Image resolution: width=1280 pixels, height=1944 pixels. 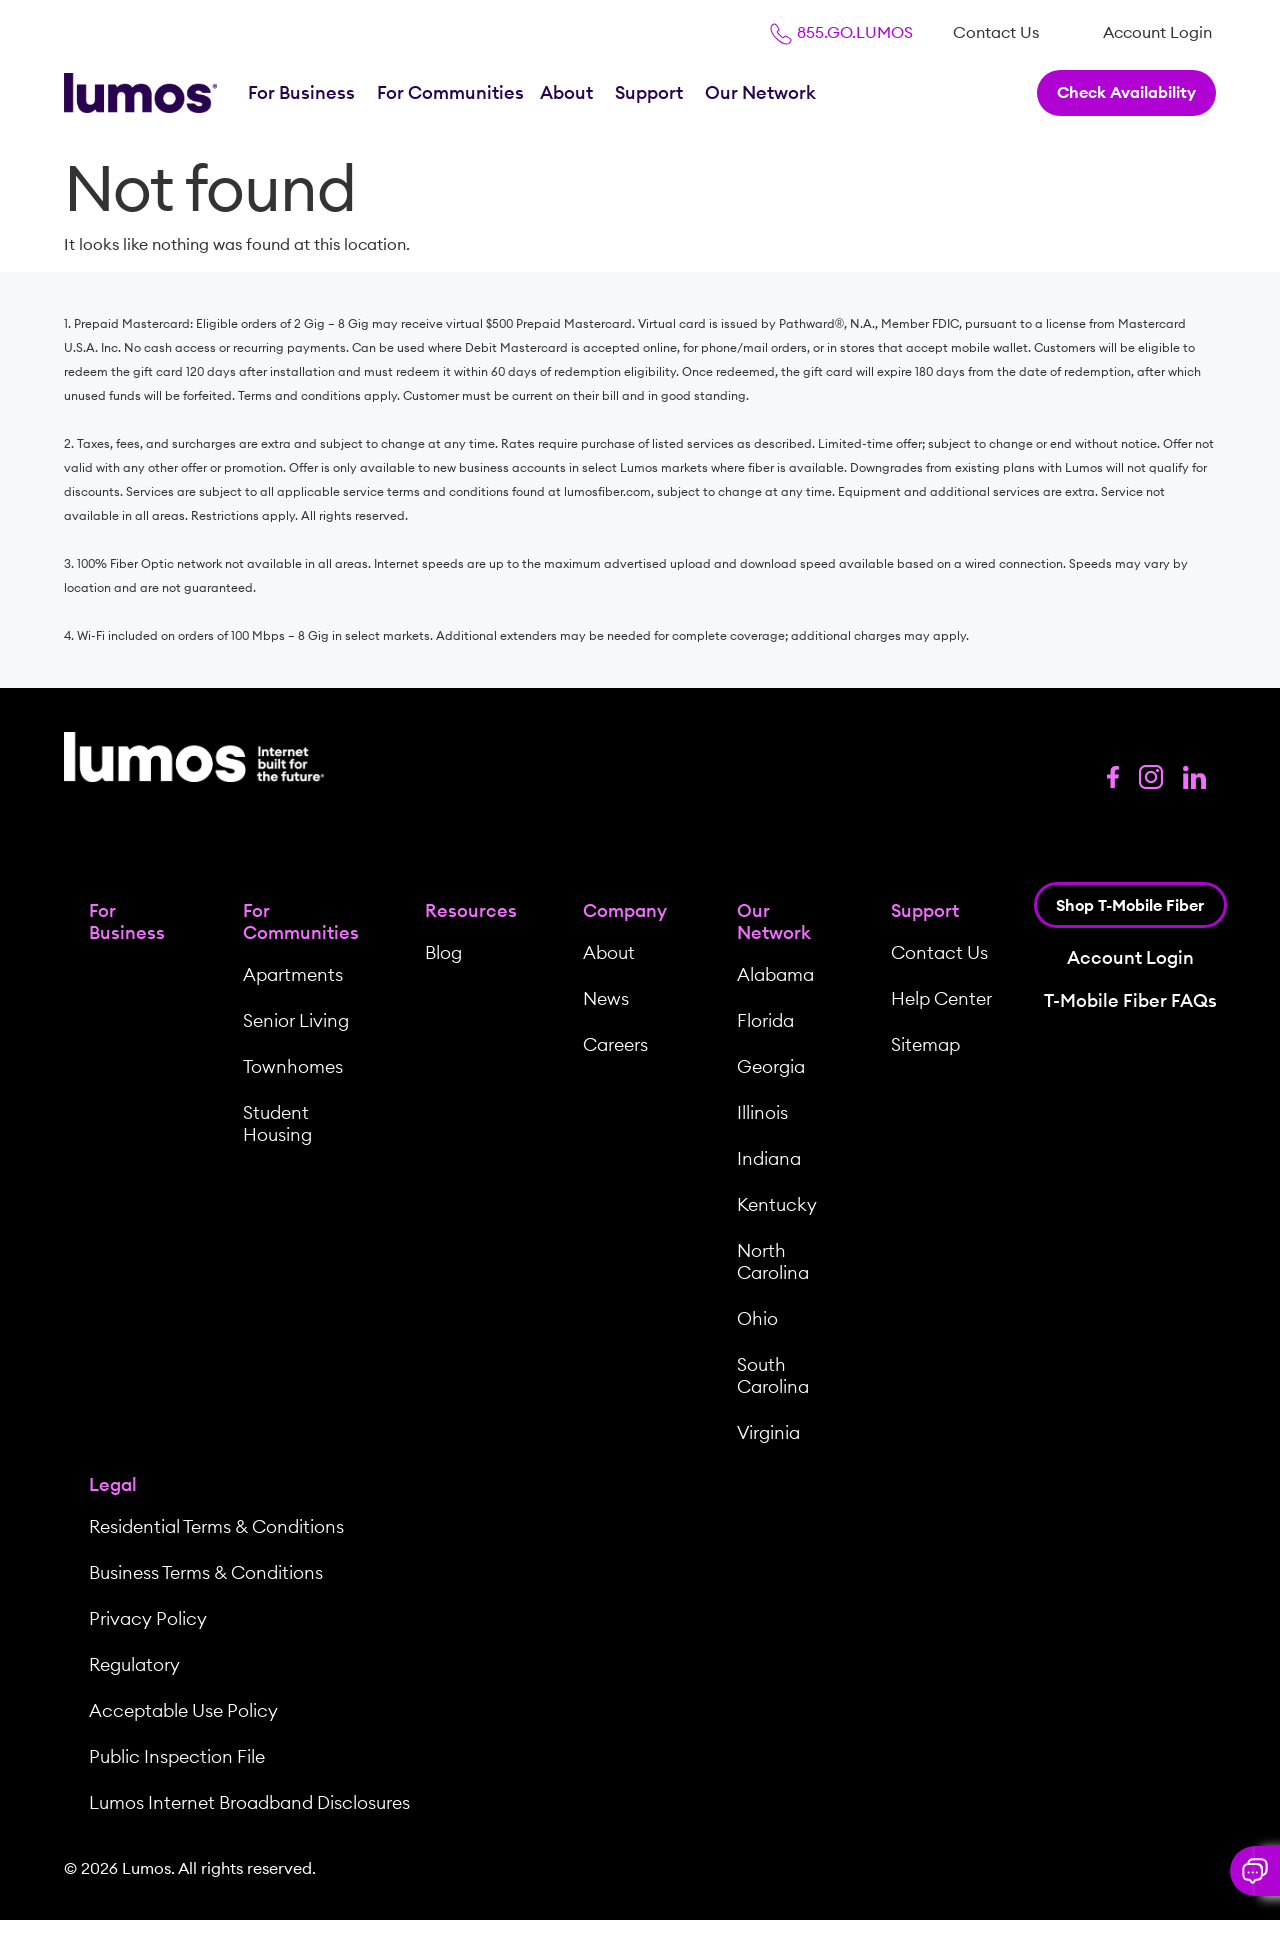 I want to click on Blog, so click(x=443, y=952).